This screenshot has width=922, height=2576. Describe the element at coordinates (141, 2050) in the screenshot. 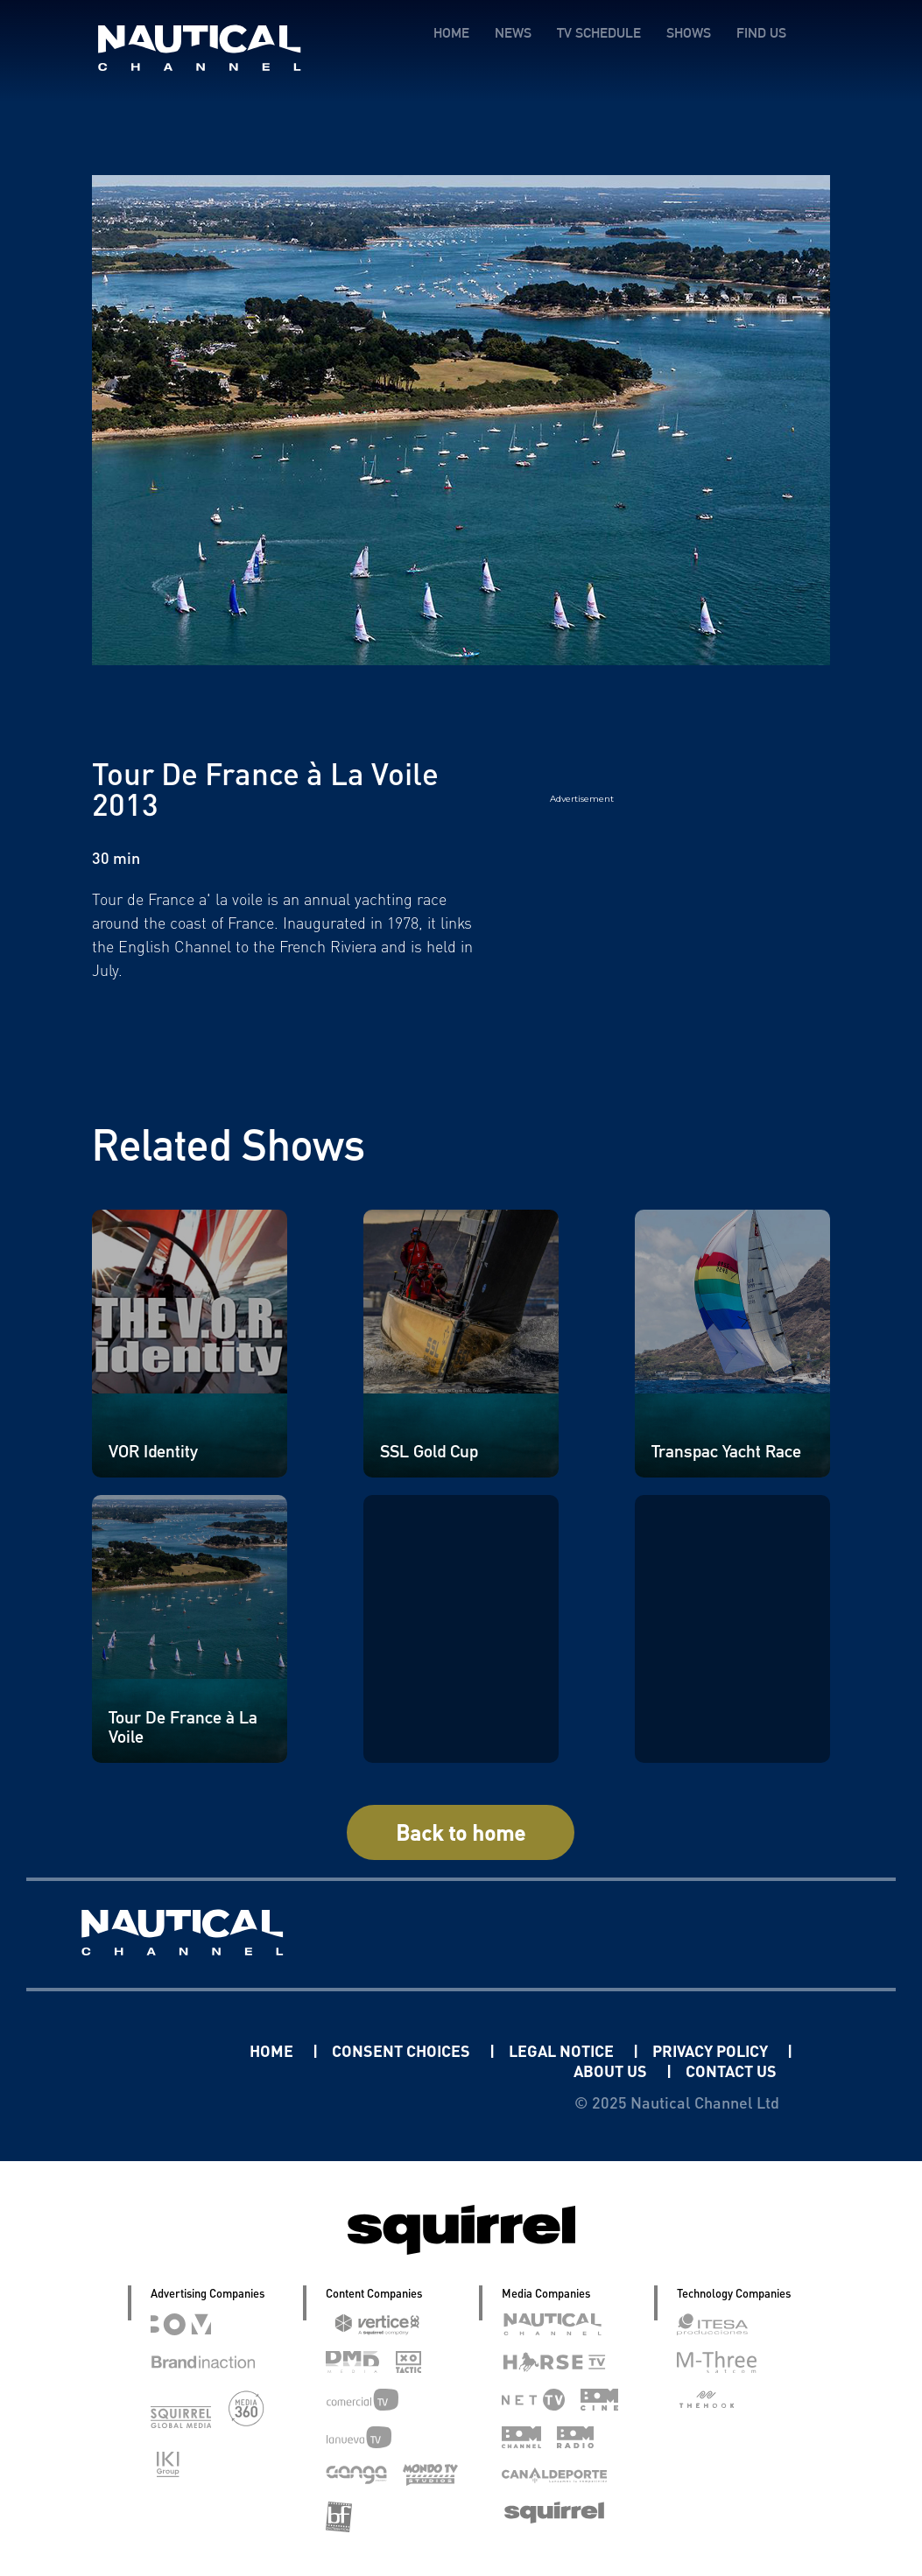

I see `Linkedin Pablo Pereiro` at that location.